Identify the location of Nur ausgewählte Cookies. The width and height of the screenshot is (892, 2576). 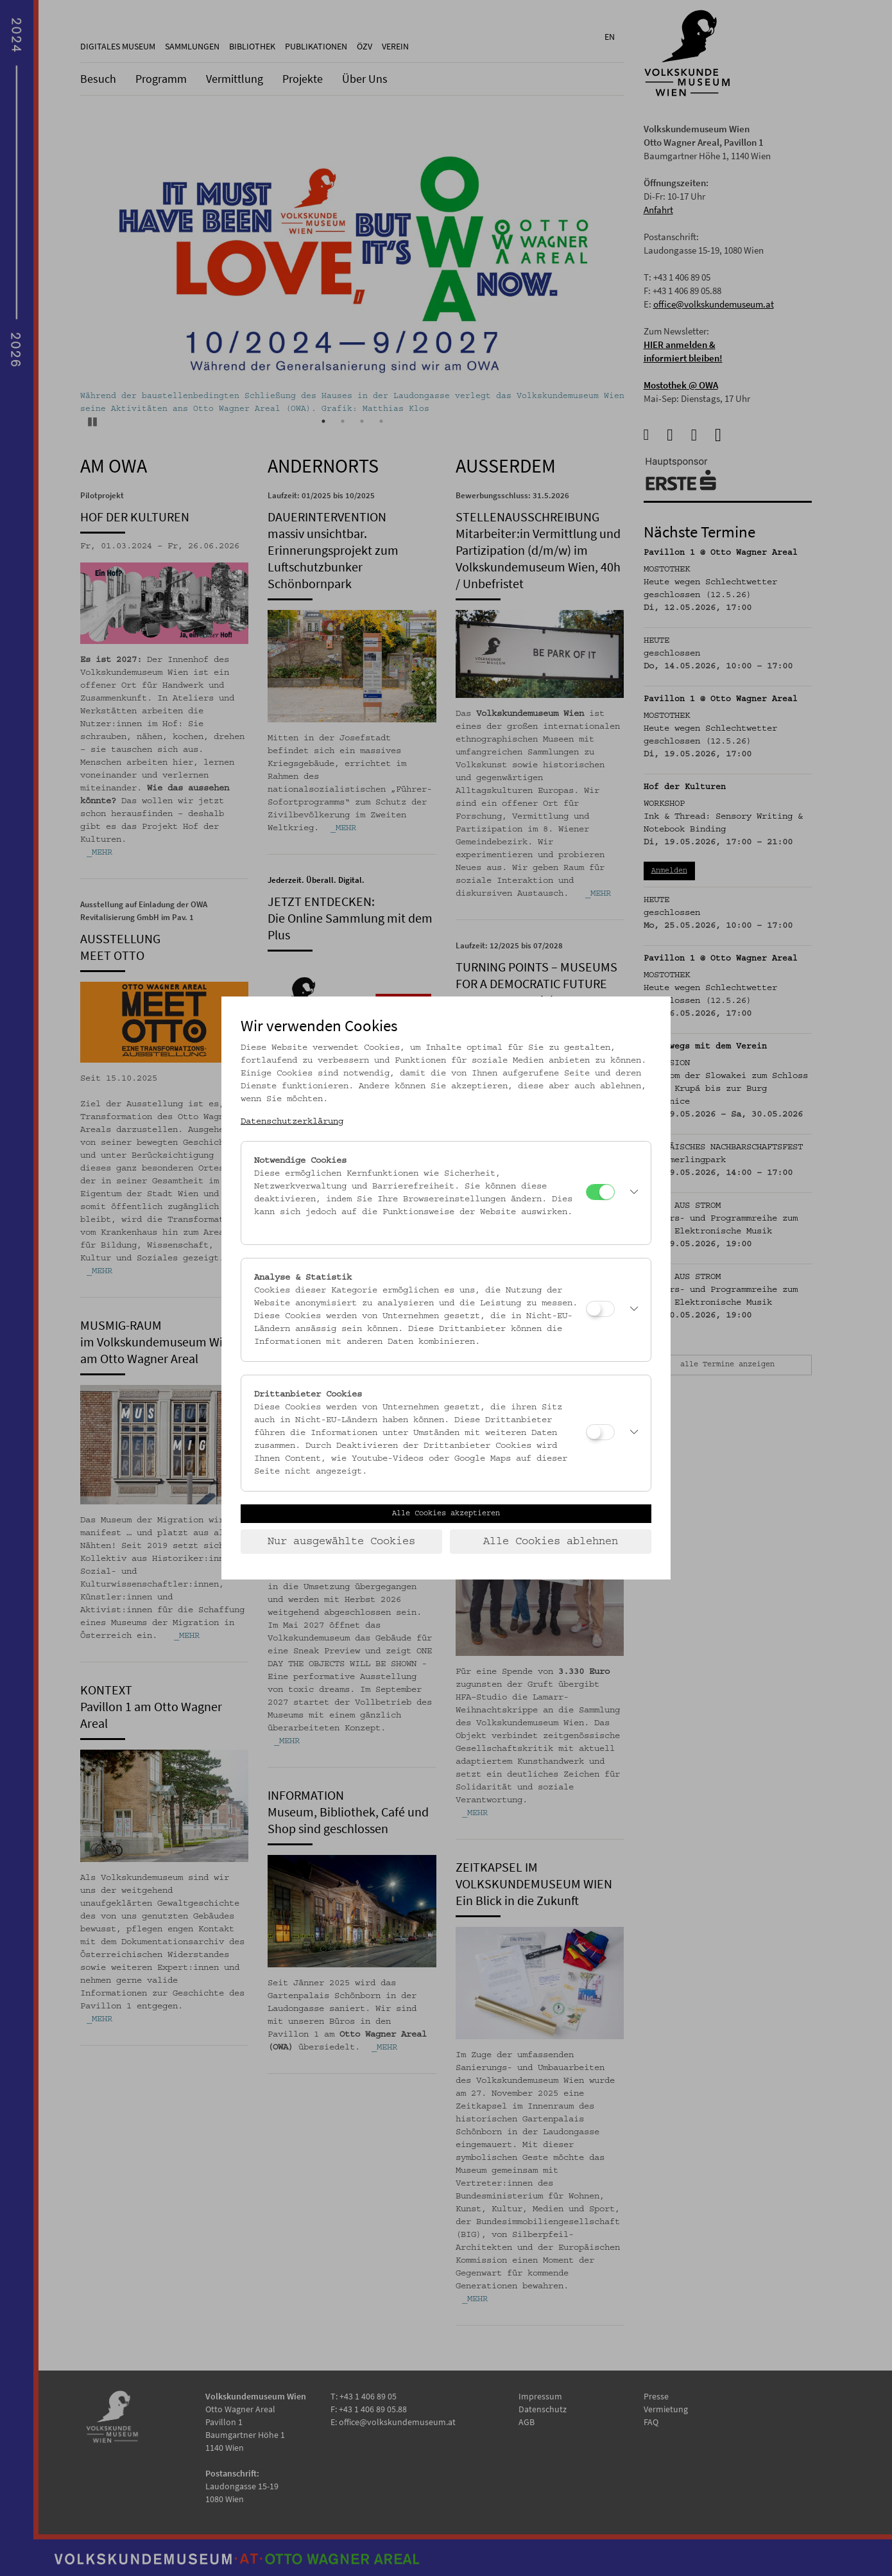
(341, 1541).